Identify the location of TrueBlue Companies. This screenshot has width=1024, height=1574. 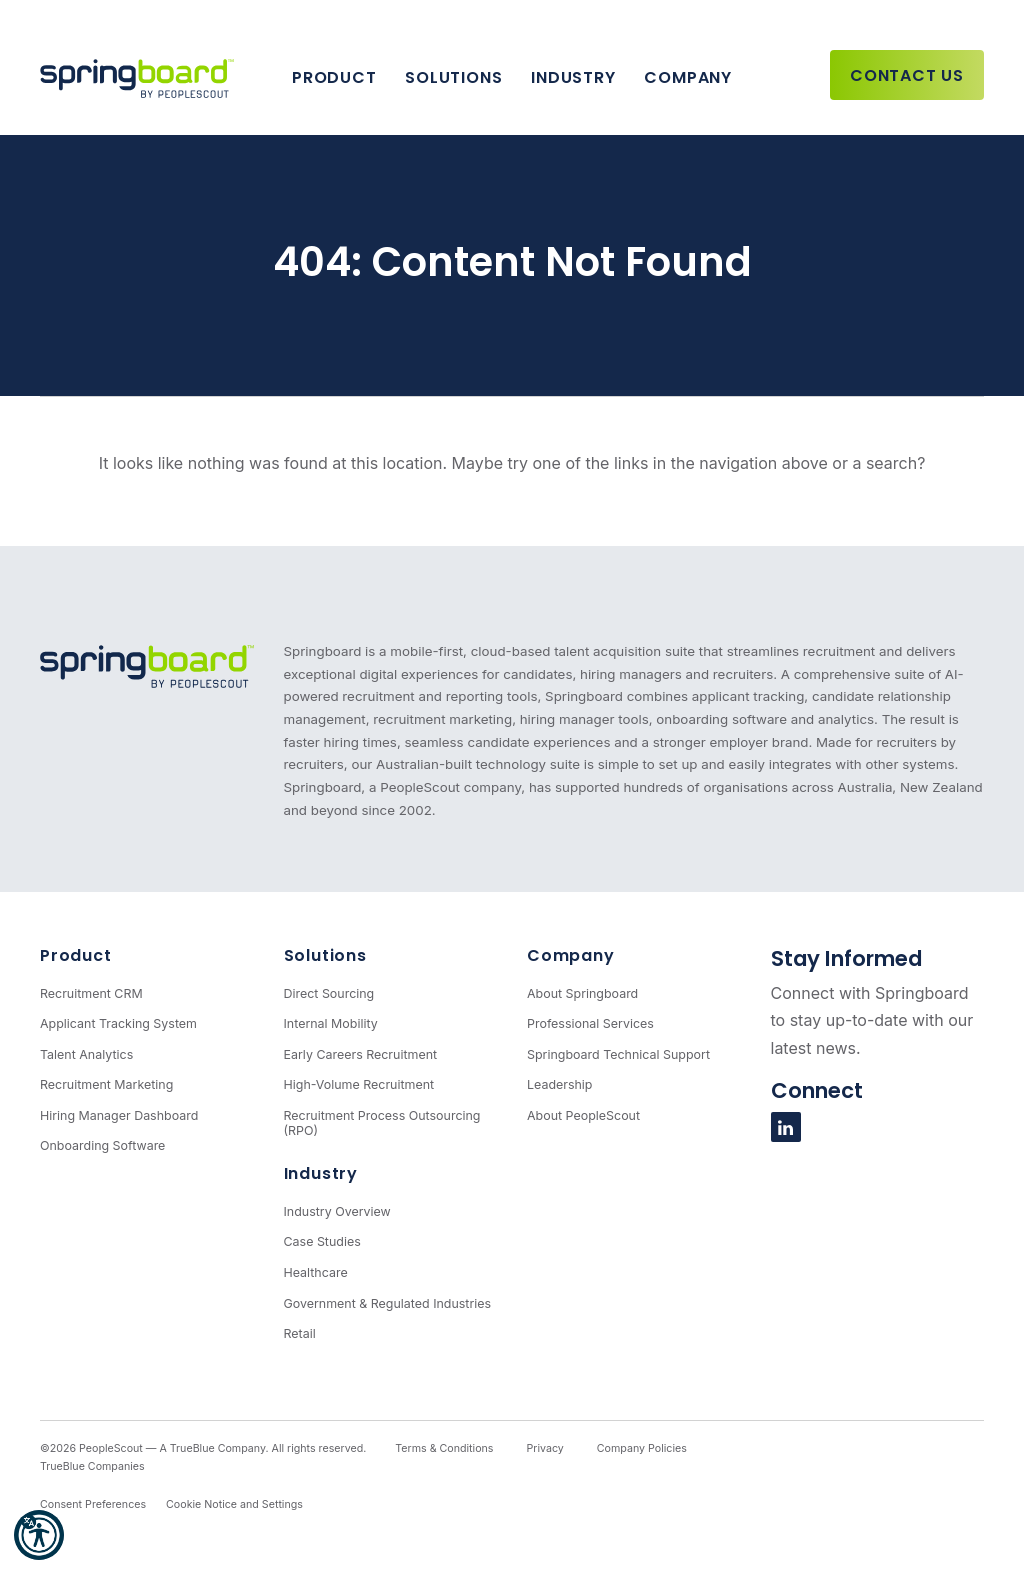
(92, 1466).